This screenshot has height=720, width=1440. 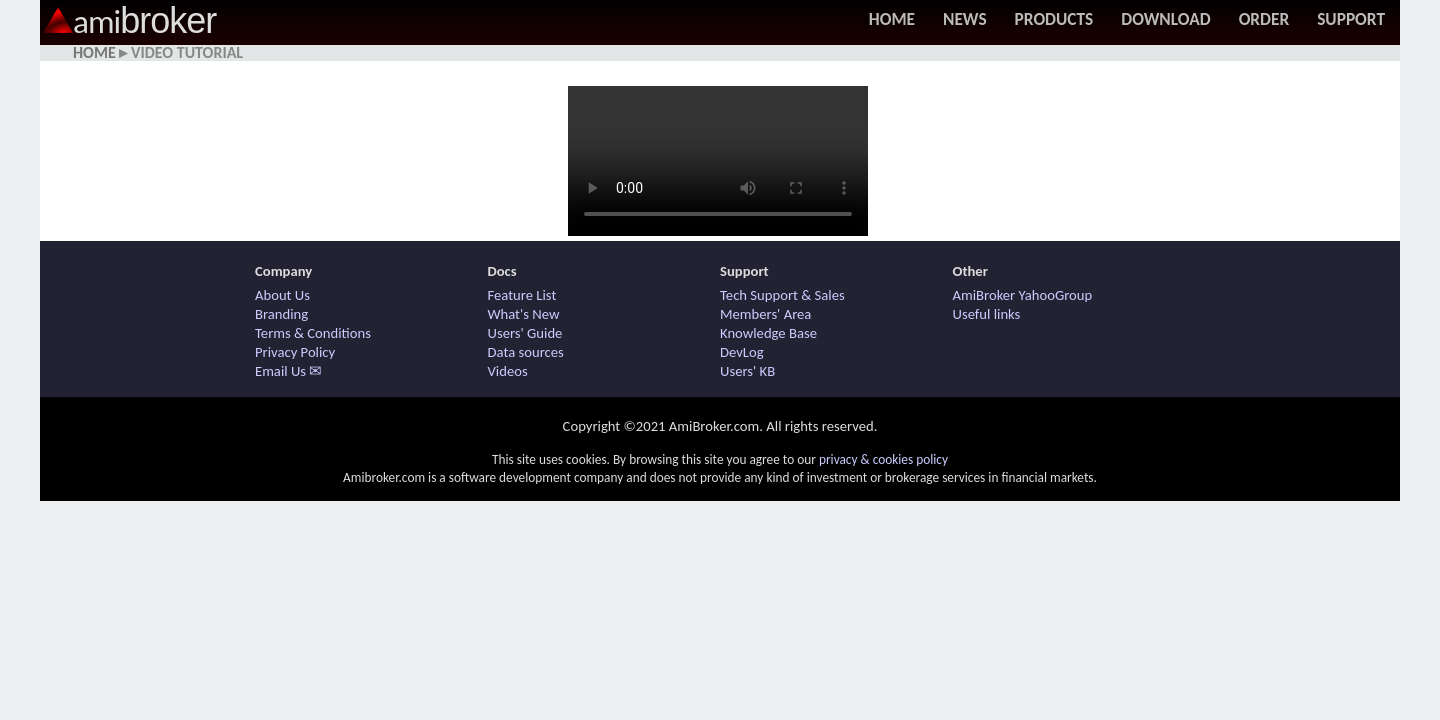 I want to click on Support, so click(x=1351, y=19).